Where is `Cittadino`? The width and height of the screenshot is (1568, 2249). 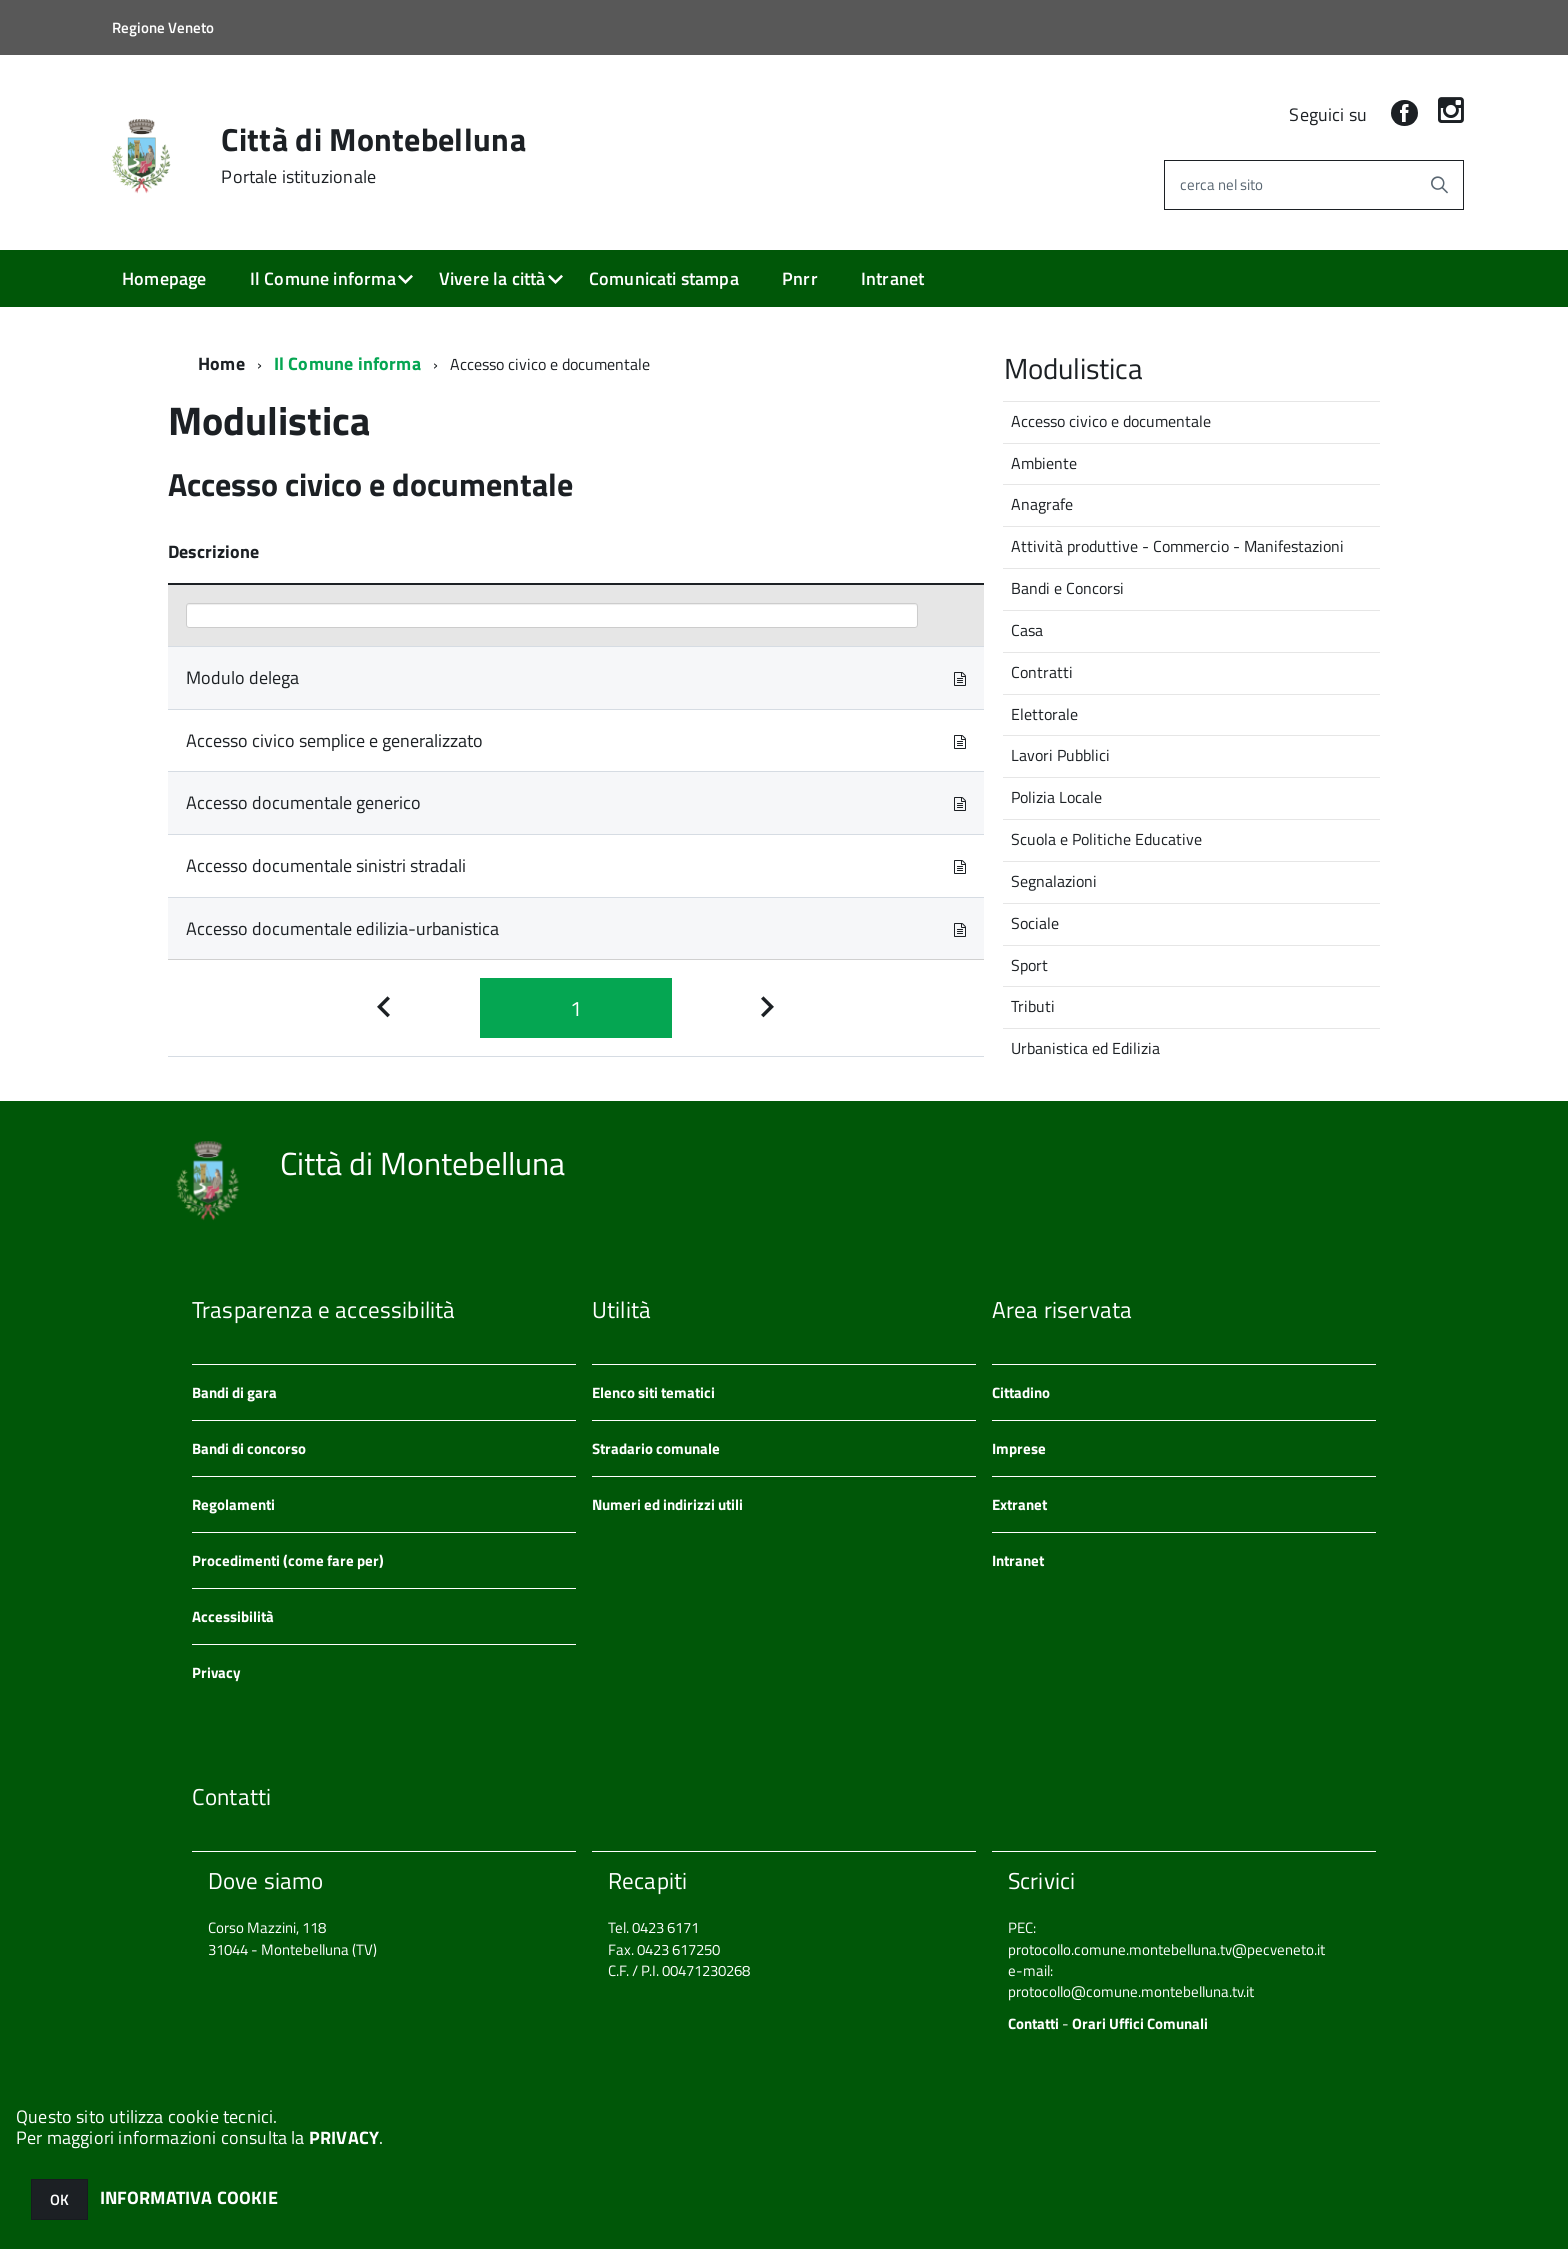 Cittadino is located at coordinates (1021, 1392).